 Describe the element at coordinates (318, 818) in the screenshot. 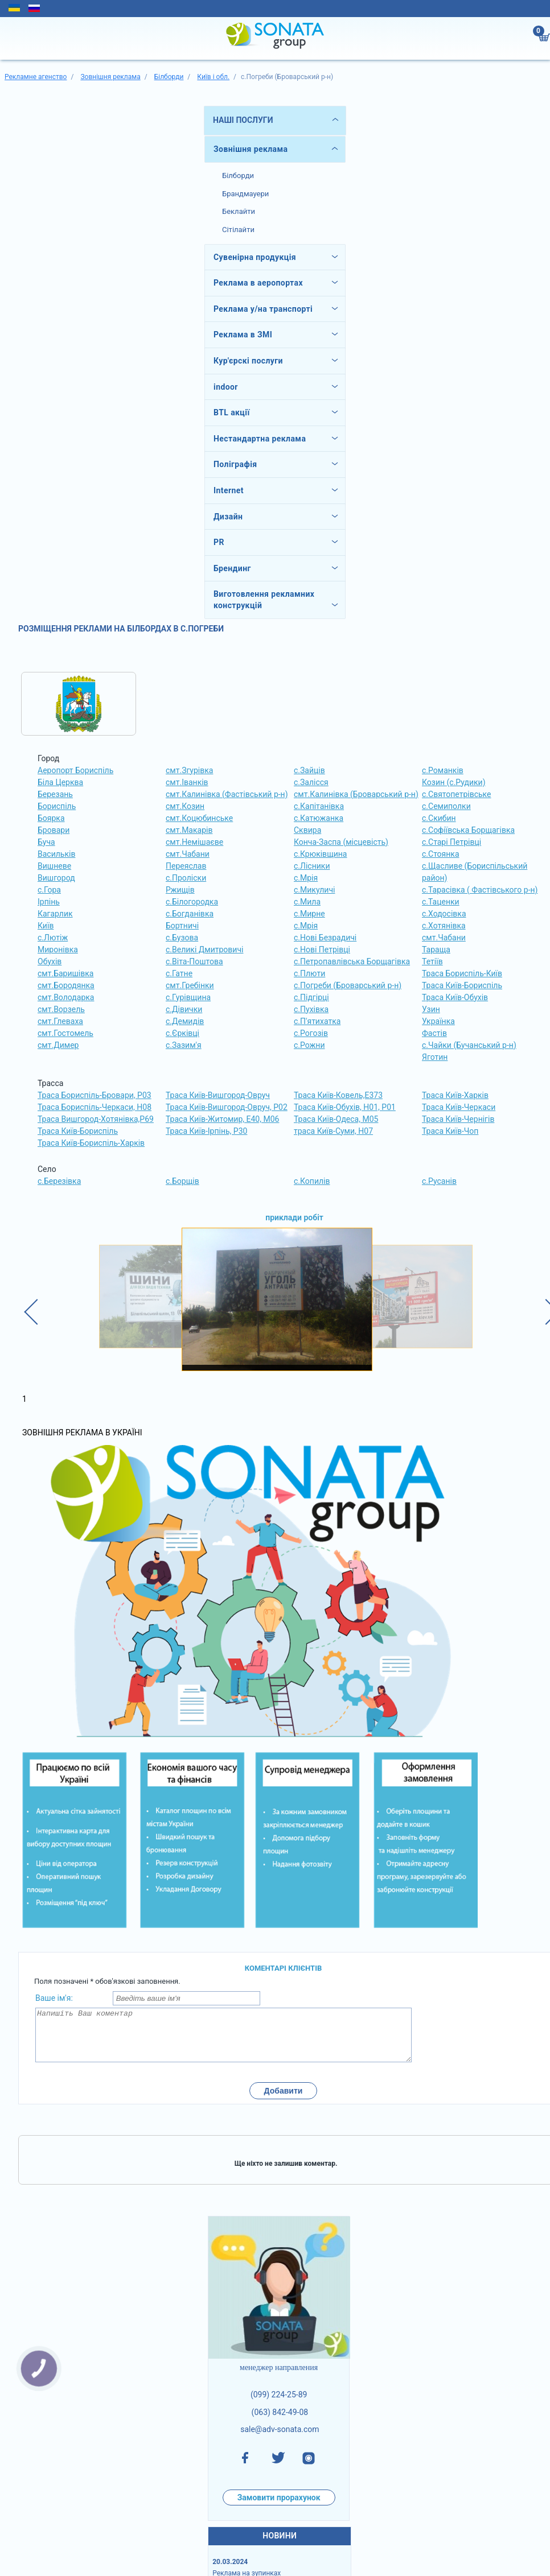

I see `с.Катюжанка` at that location.